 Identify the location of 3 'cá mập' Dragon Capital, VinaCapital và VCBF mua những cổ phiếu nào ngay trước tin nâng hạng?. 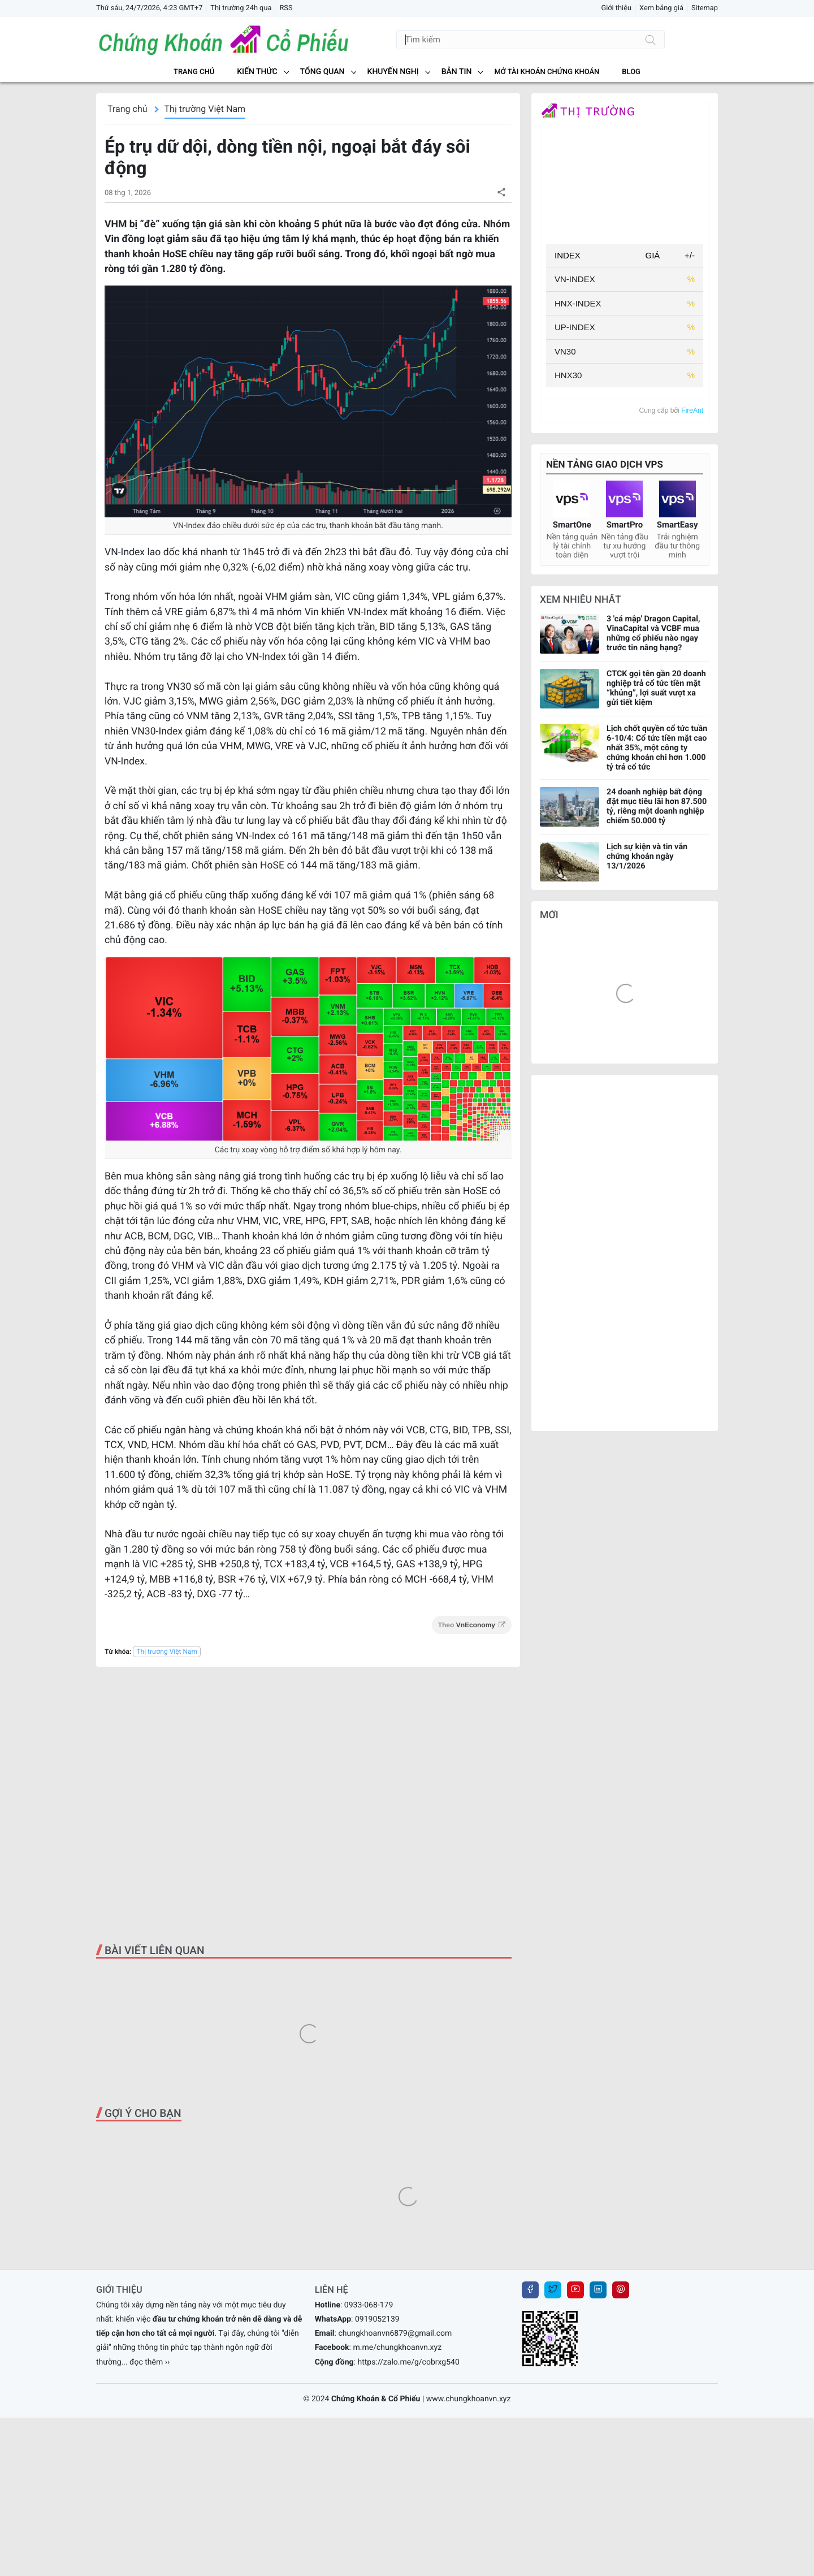
(653, 633).